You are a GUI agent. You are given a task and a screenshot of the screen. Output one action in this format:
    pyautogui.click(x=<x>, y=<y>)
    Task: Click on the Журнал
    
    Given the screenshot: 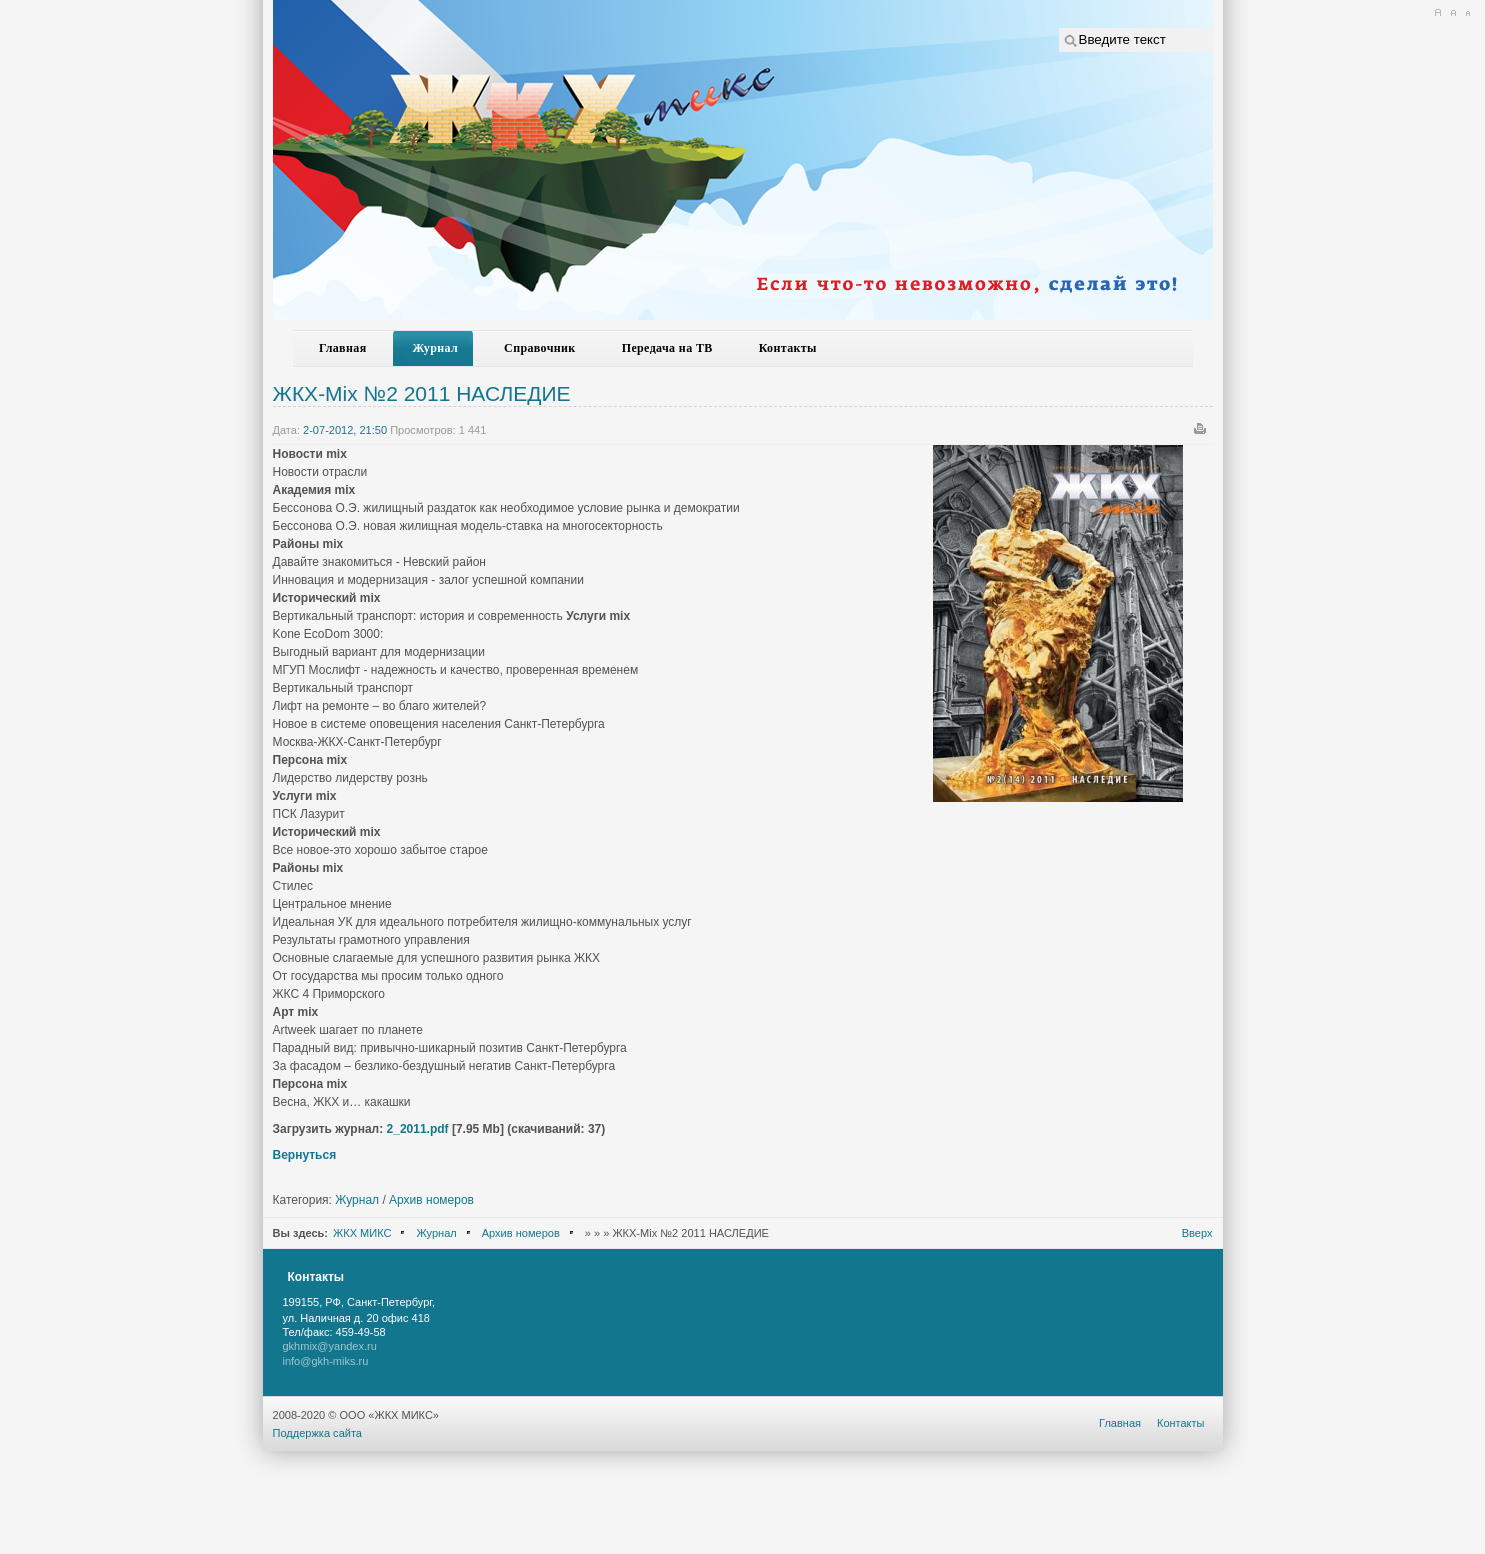 What is the action you would take?
    pyautogui.click(x=436, y=348)
    